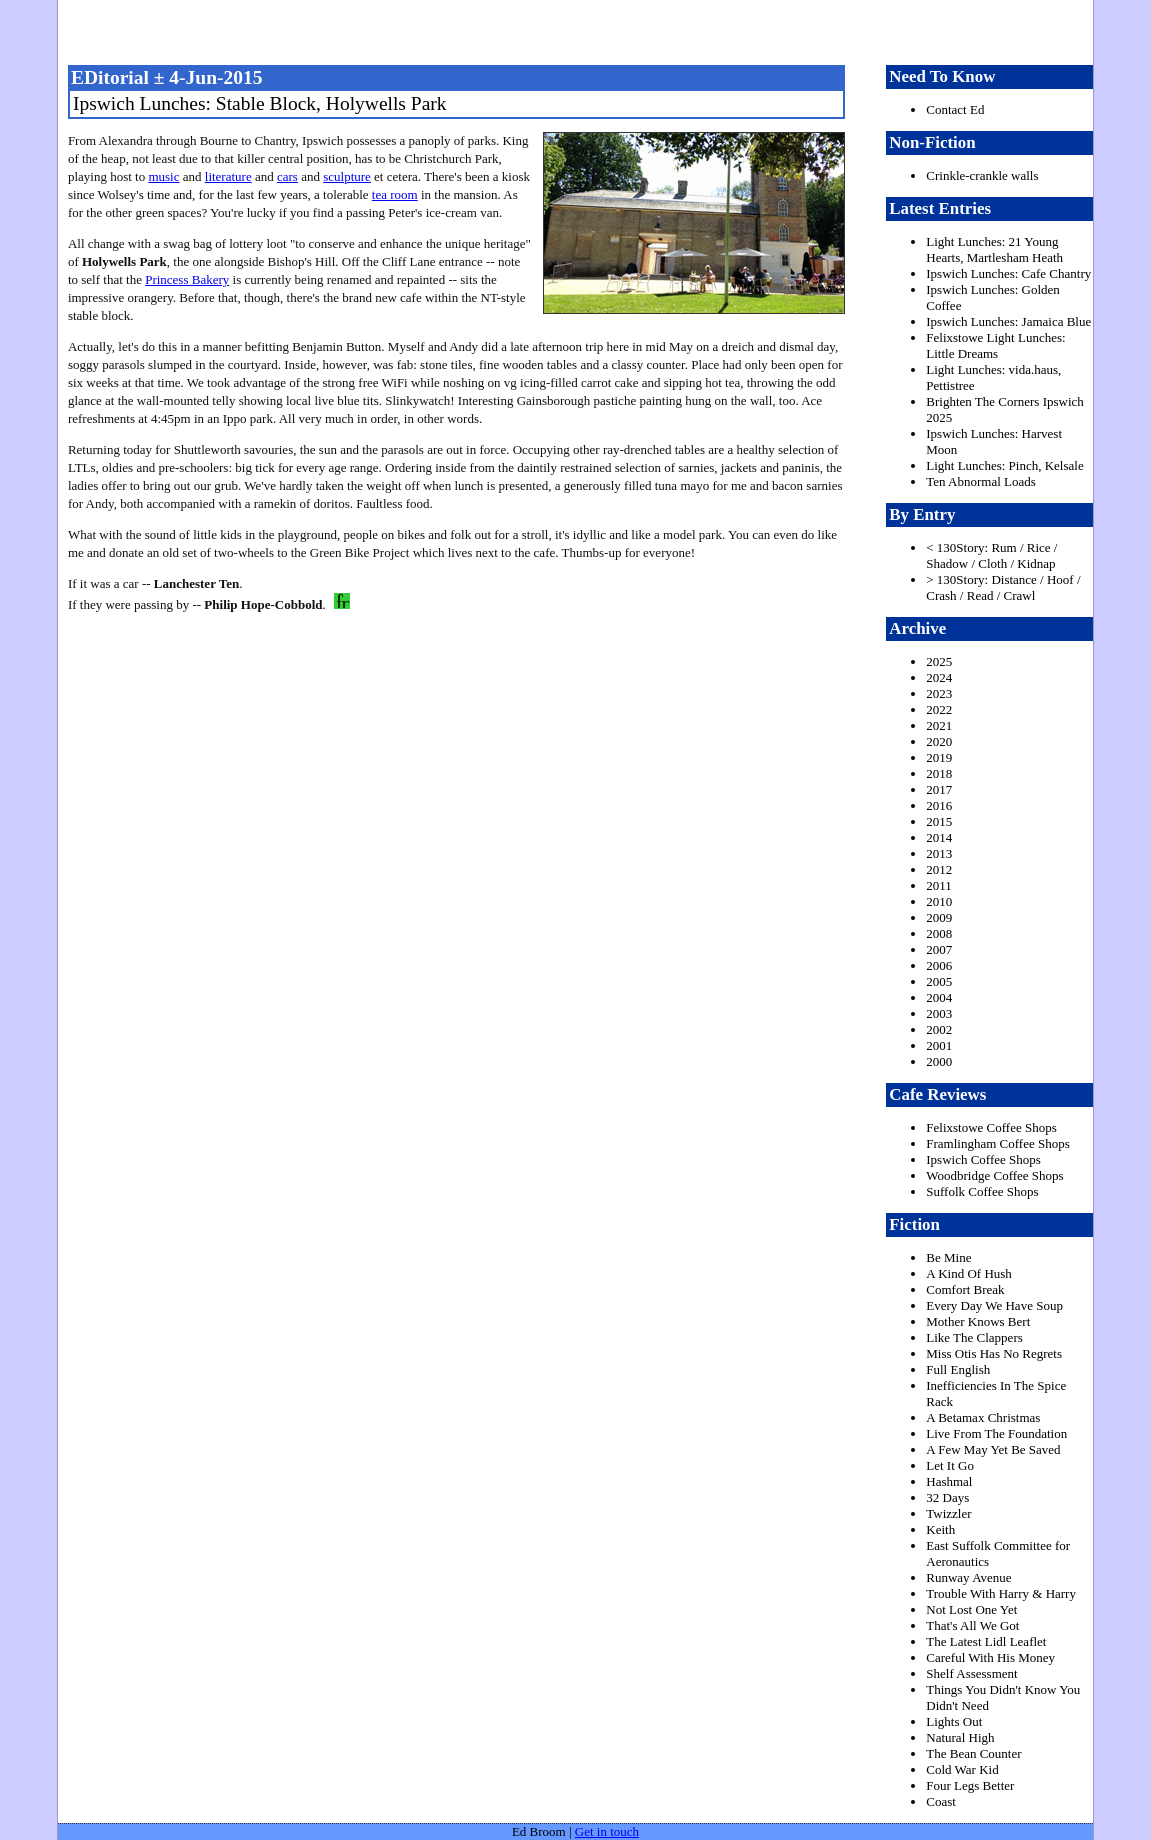 The image size is (1151, 1840). Describe the element at coordinates (939, 869) in the screenshot. I see `2012` at that location.